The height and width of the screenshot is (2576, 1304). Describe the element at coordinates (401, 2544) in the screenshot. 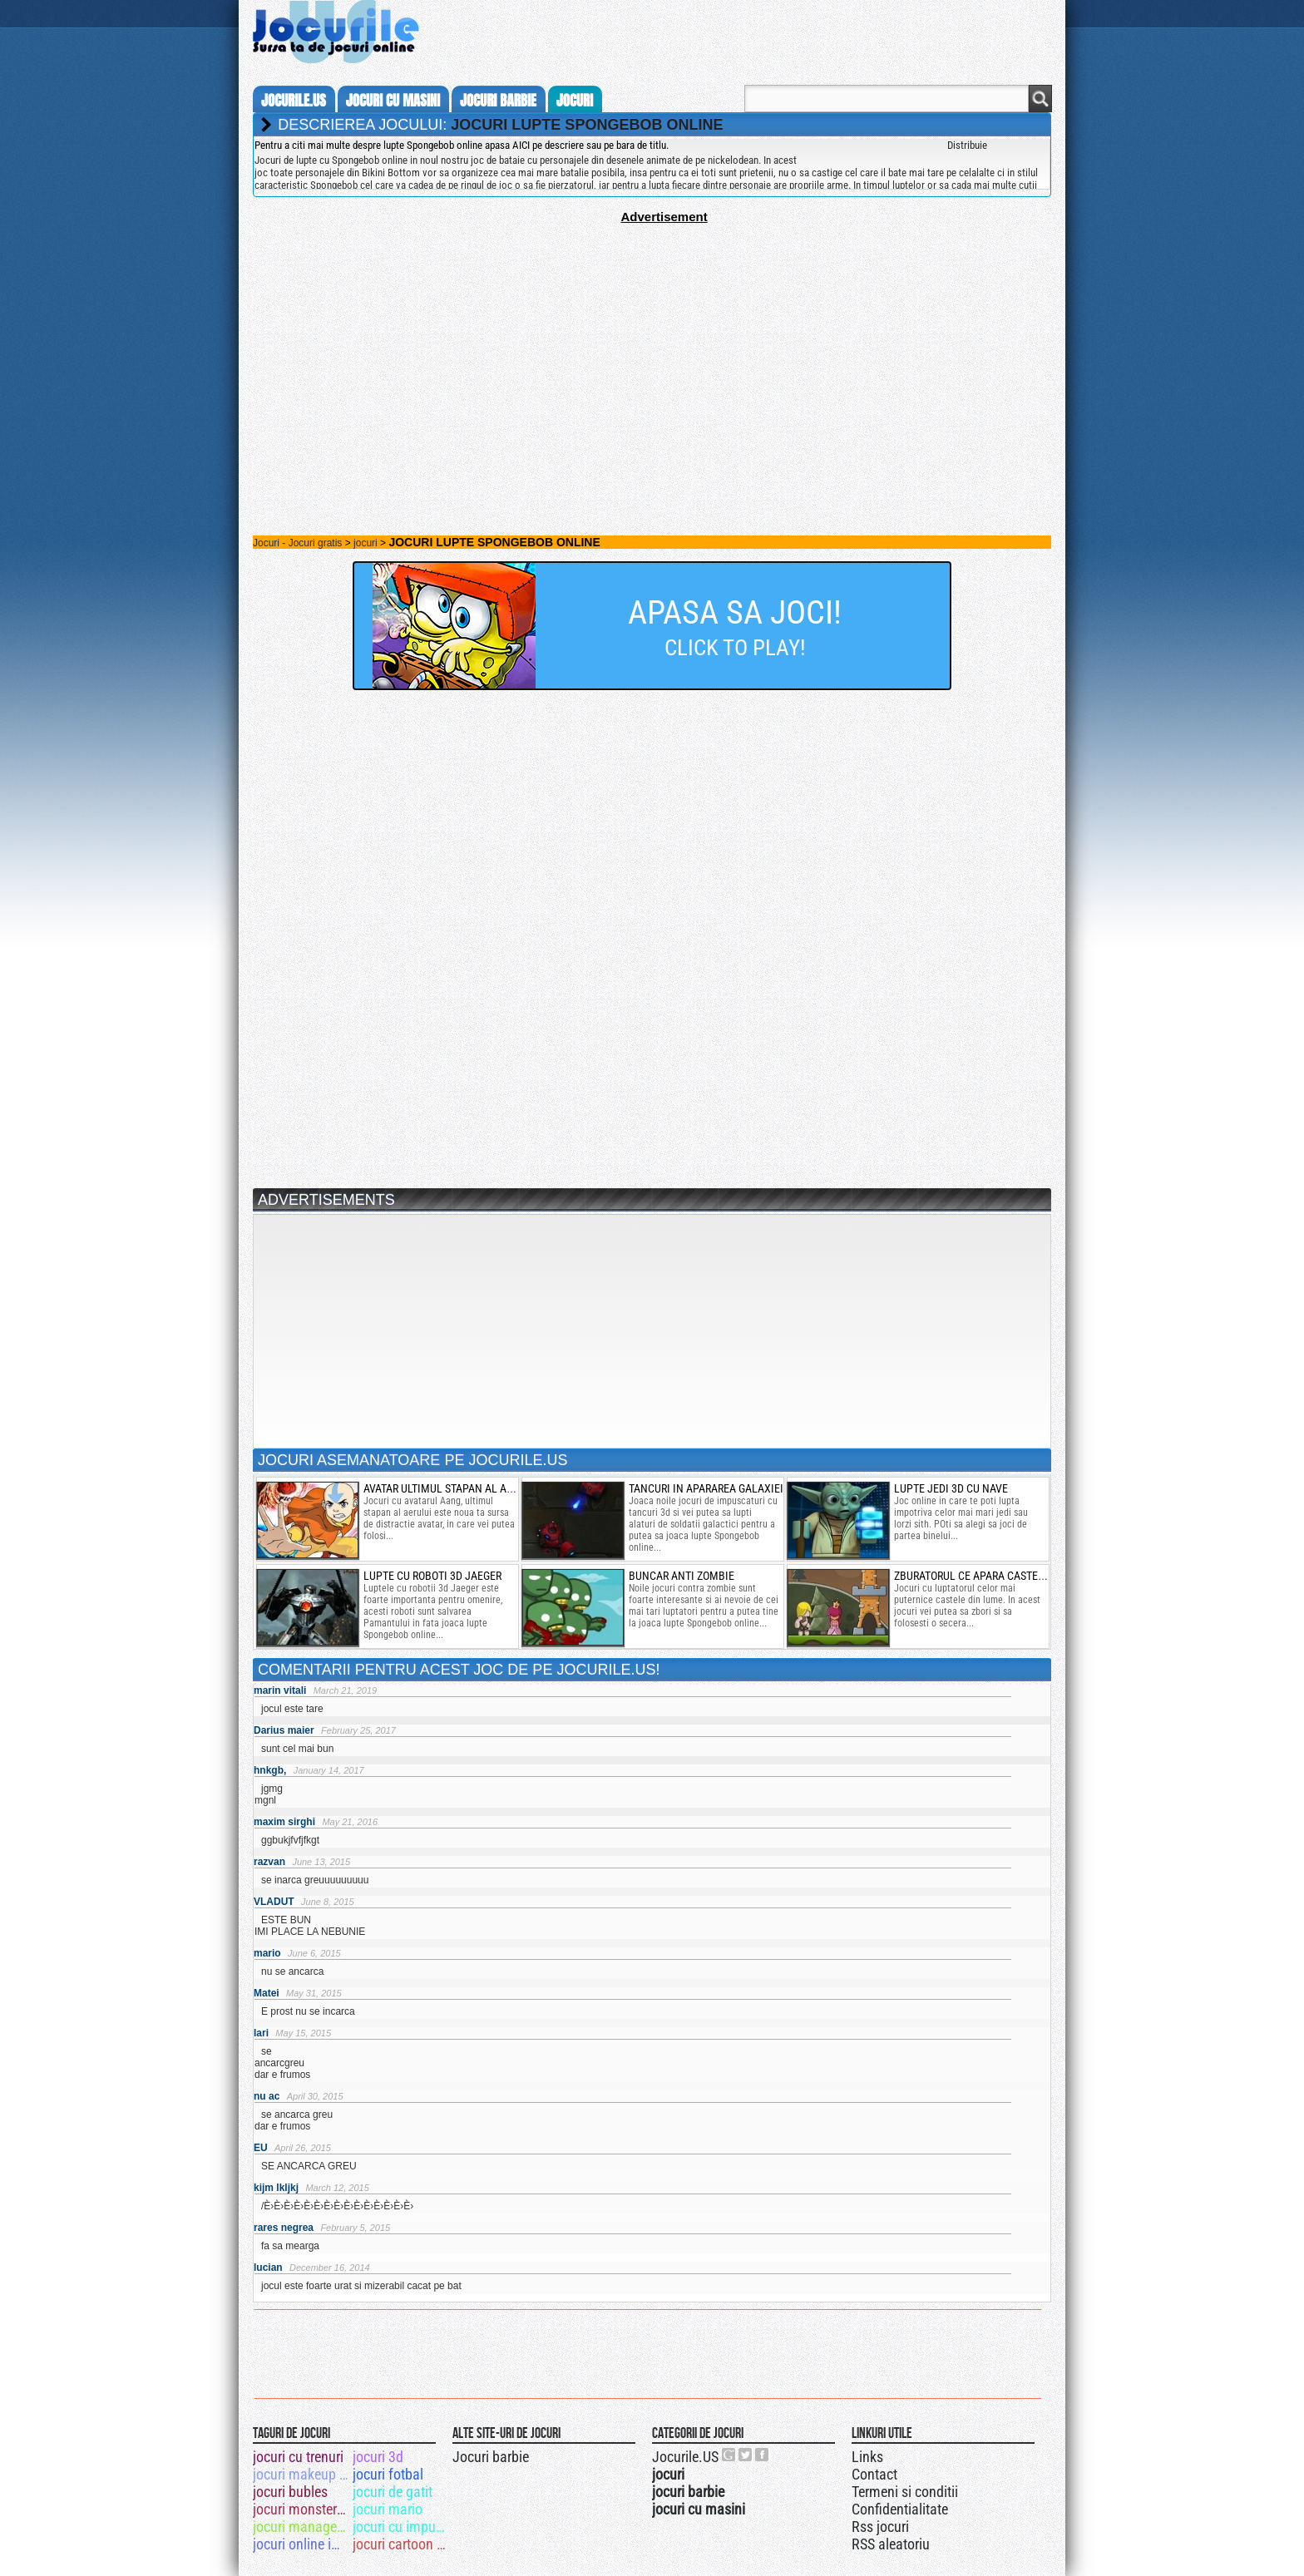

I see `jocuri cartoon network` at that location.